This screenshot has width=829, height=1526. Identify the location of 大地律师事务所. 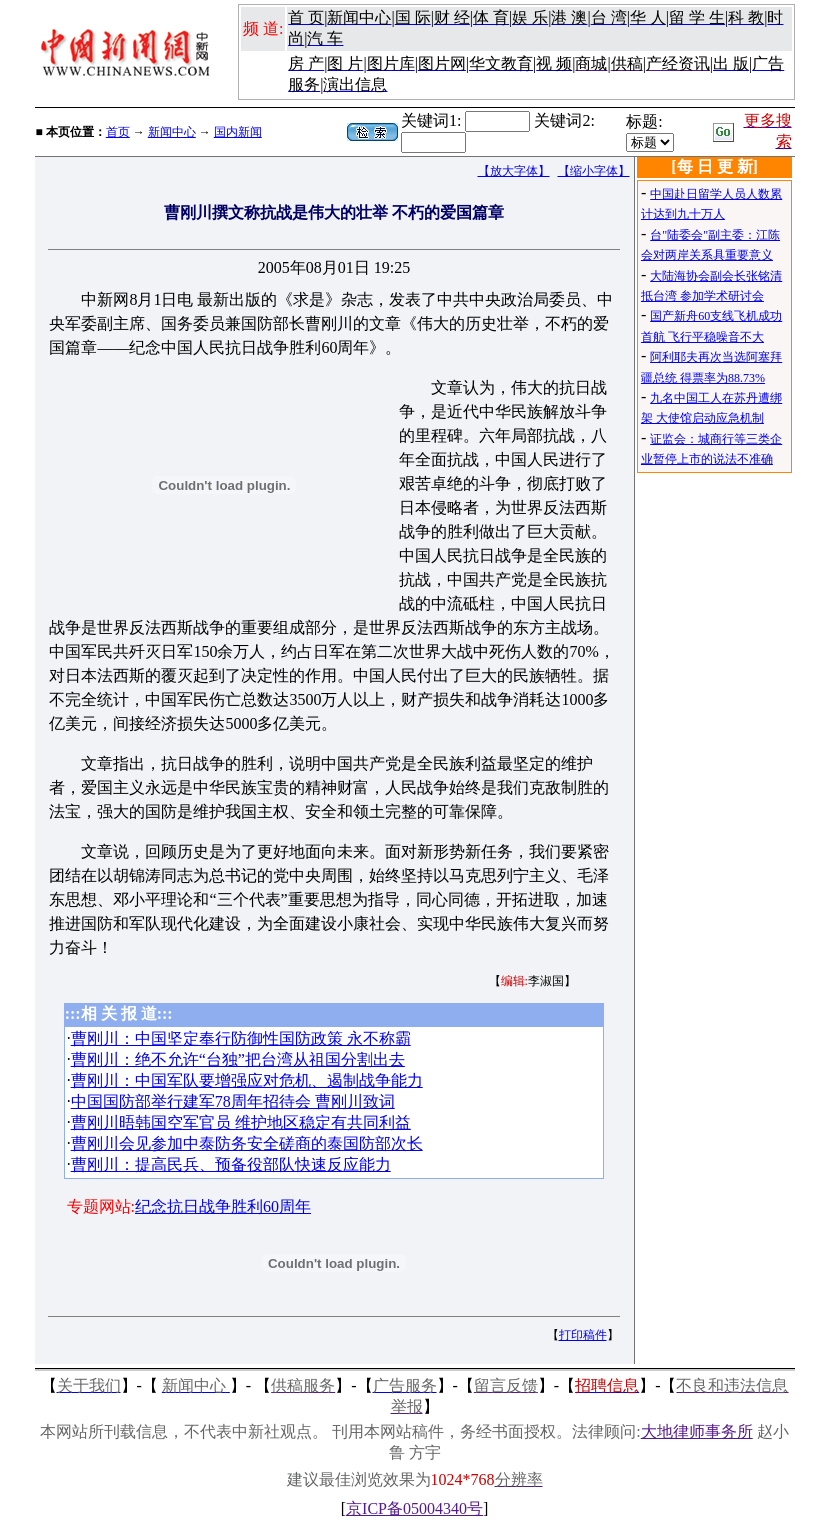
(697, 1431).